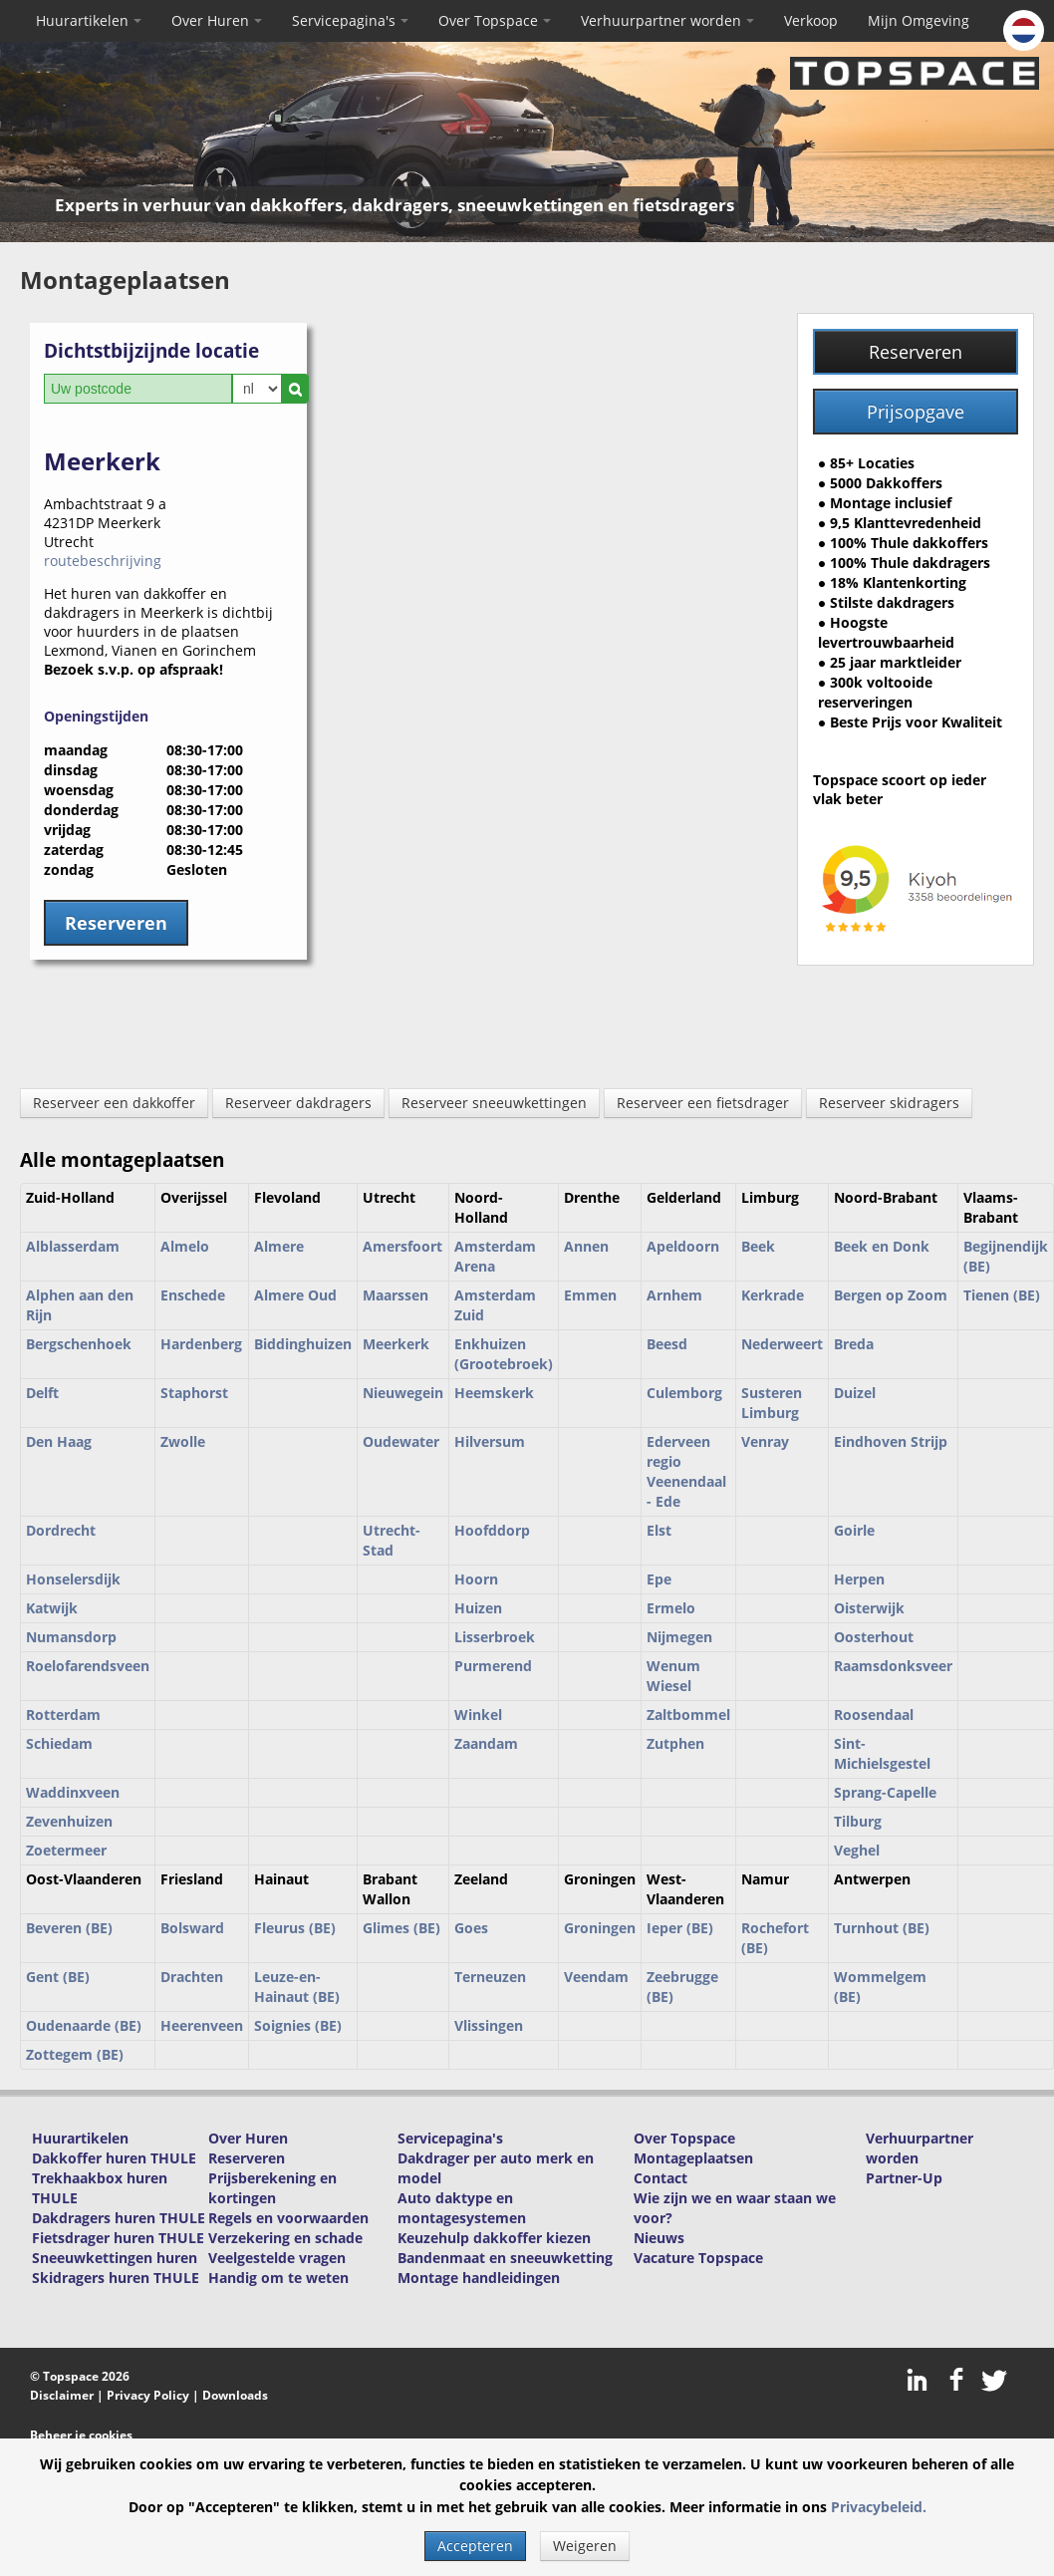 This screenshot has height=2576, width=1054. I want to click on Drachten, so click(191, 1976).